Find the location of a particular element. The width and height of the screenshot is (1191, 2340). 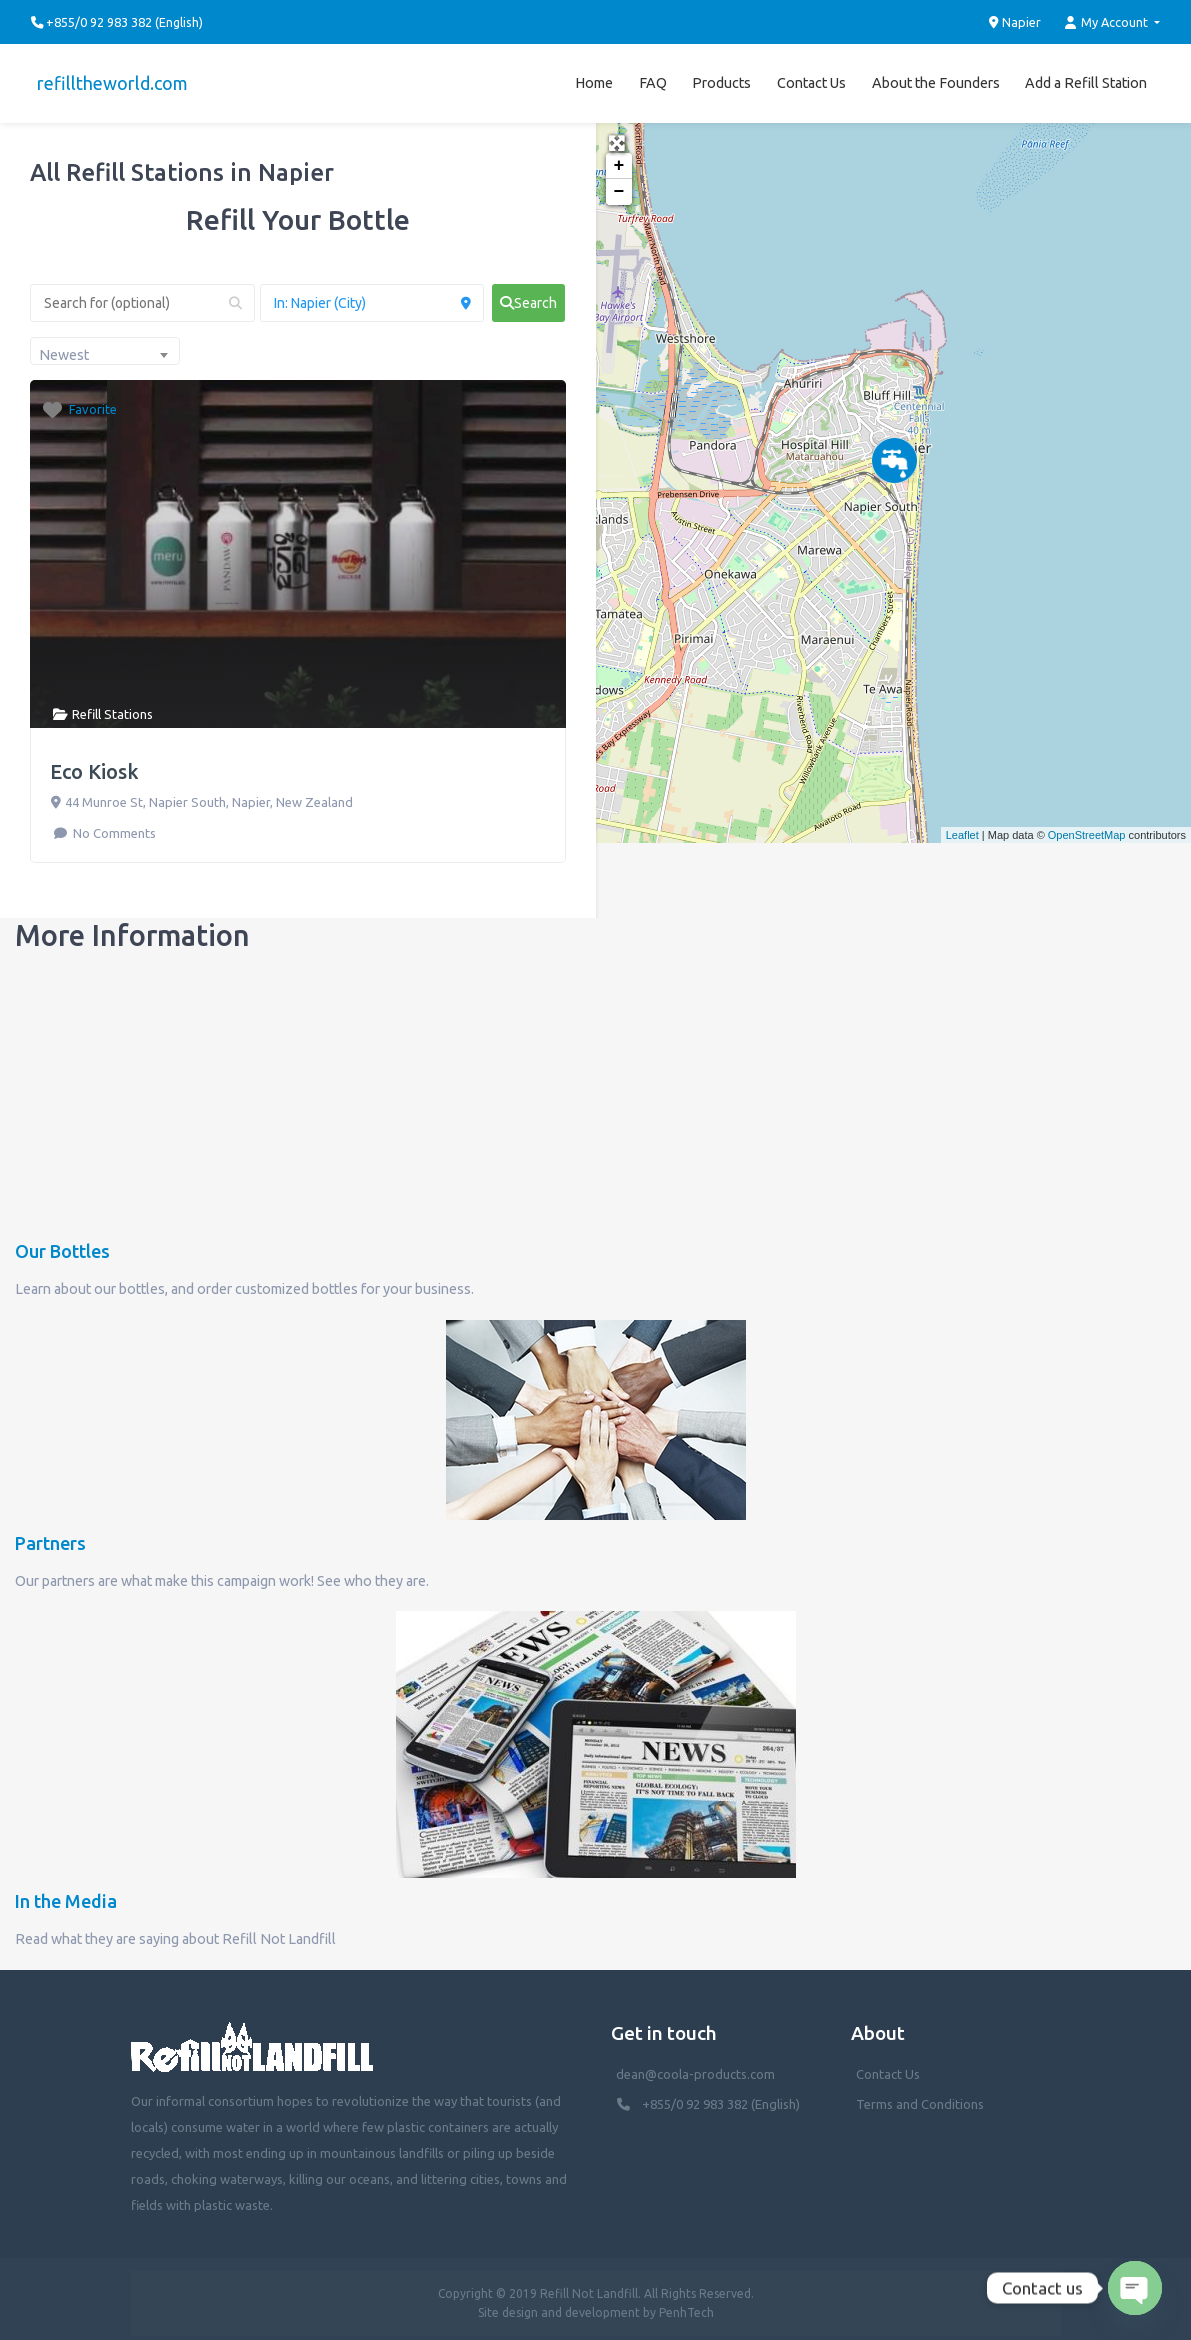

Home is located at coordinates (594, 79).